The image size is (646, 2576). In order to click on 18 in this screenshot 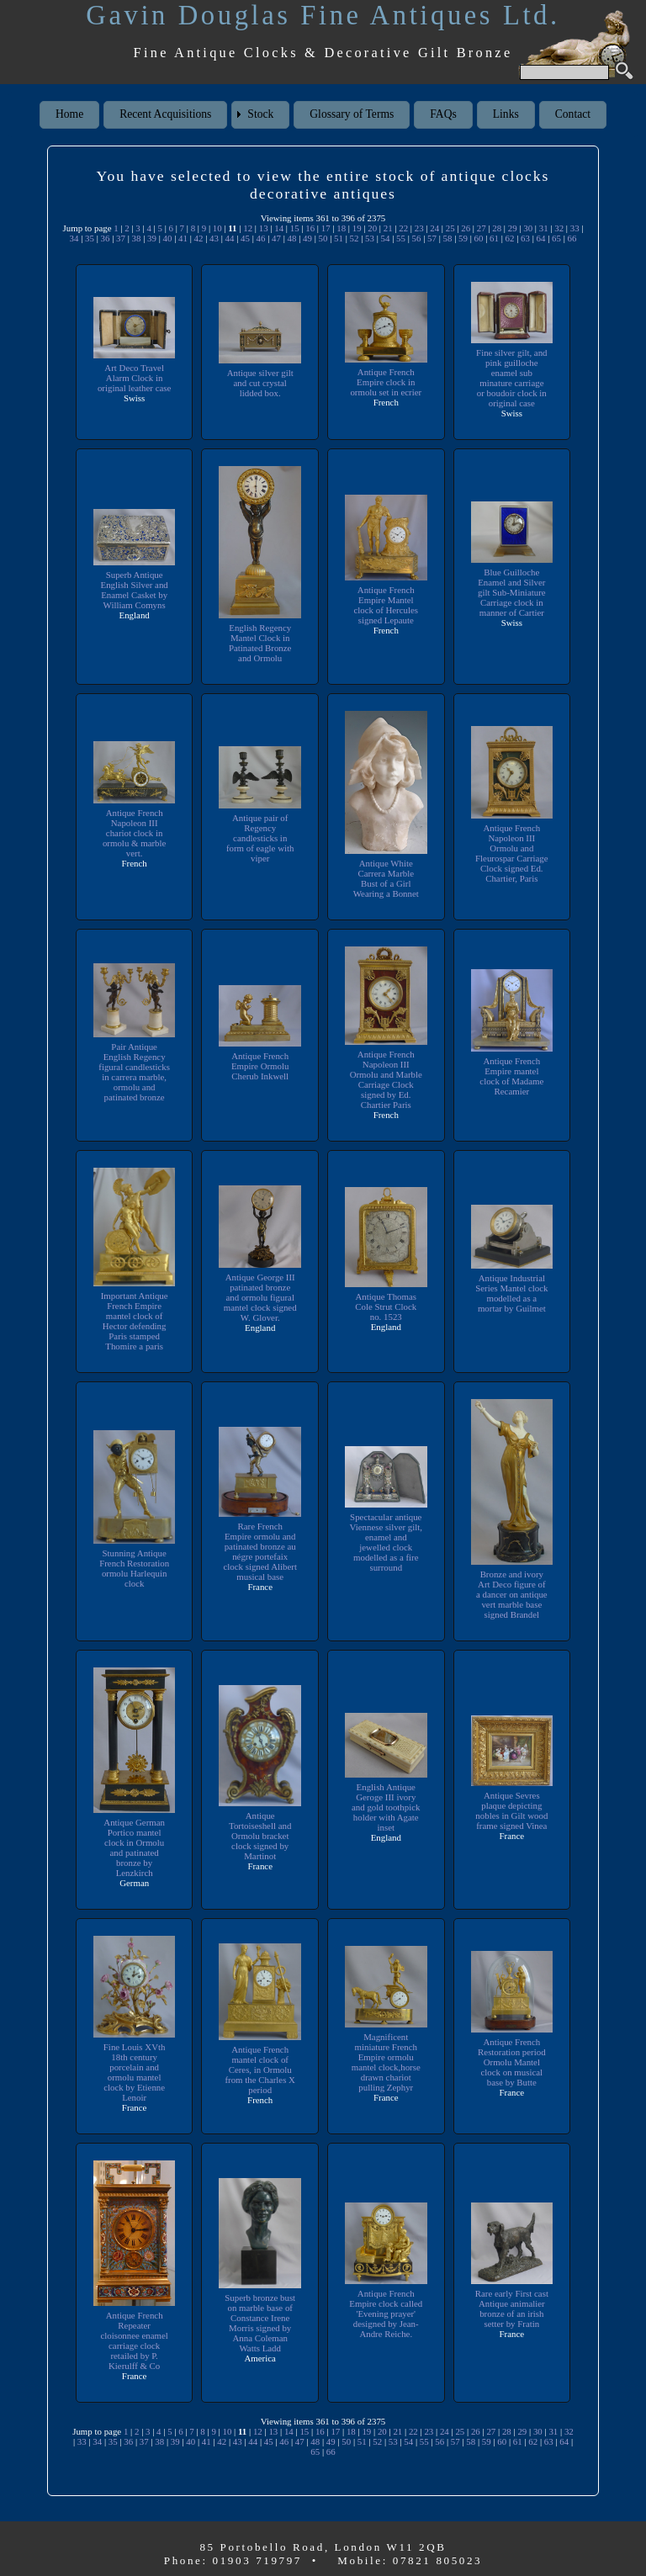, I will do `click(341, 228)`.